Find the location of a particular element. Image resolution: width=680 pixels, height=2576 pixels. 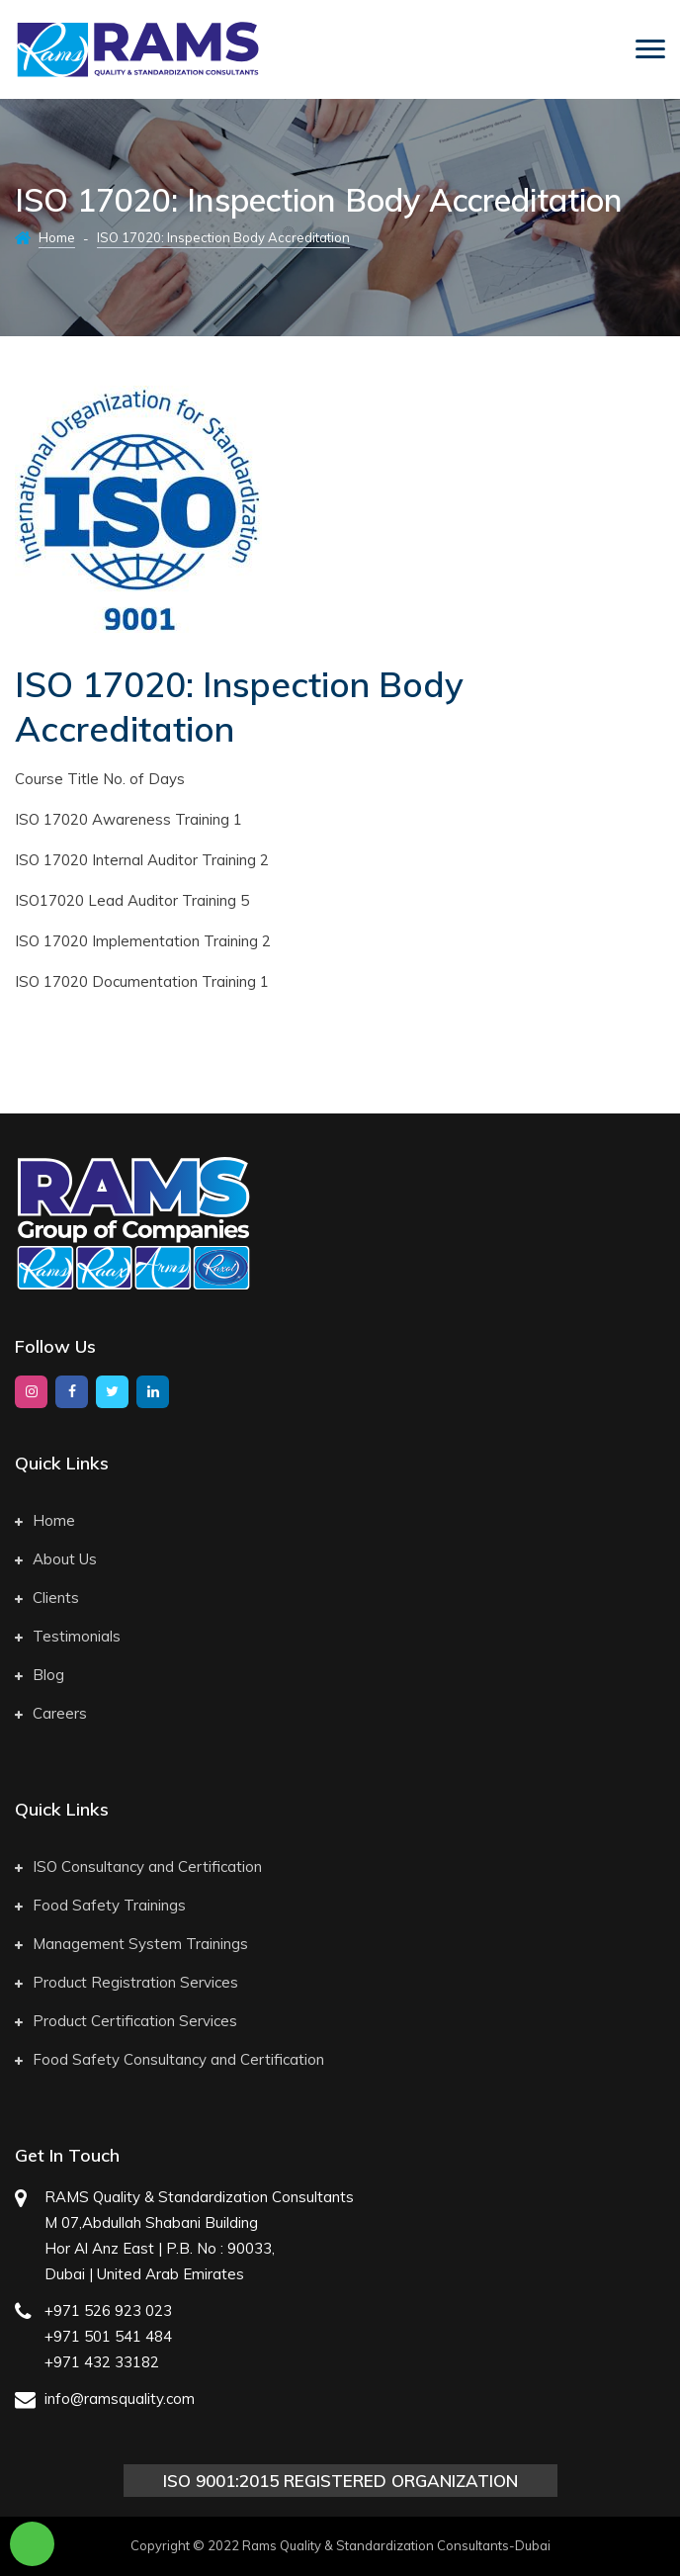

Blog is located at coordinates (39, 1674).